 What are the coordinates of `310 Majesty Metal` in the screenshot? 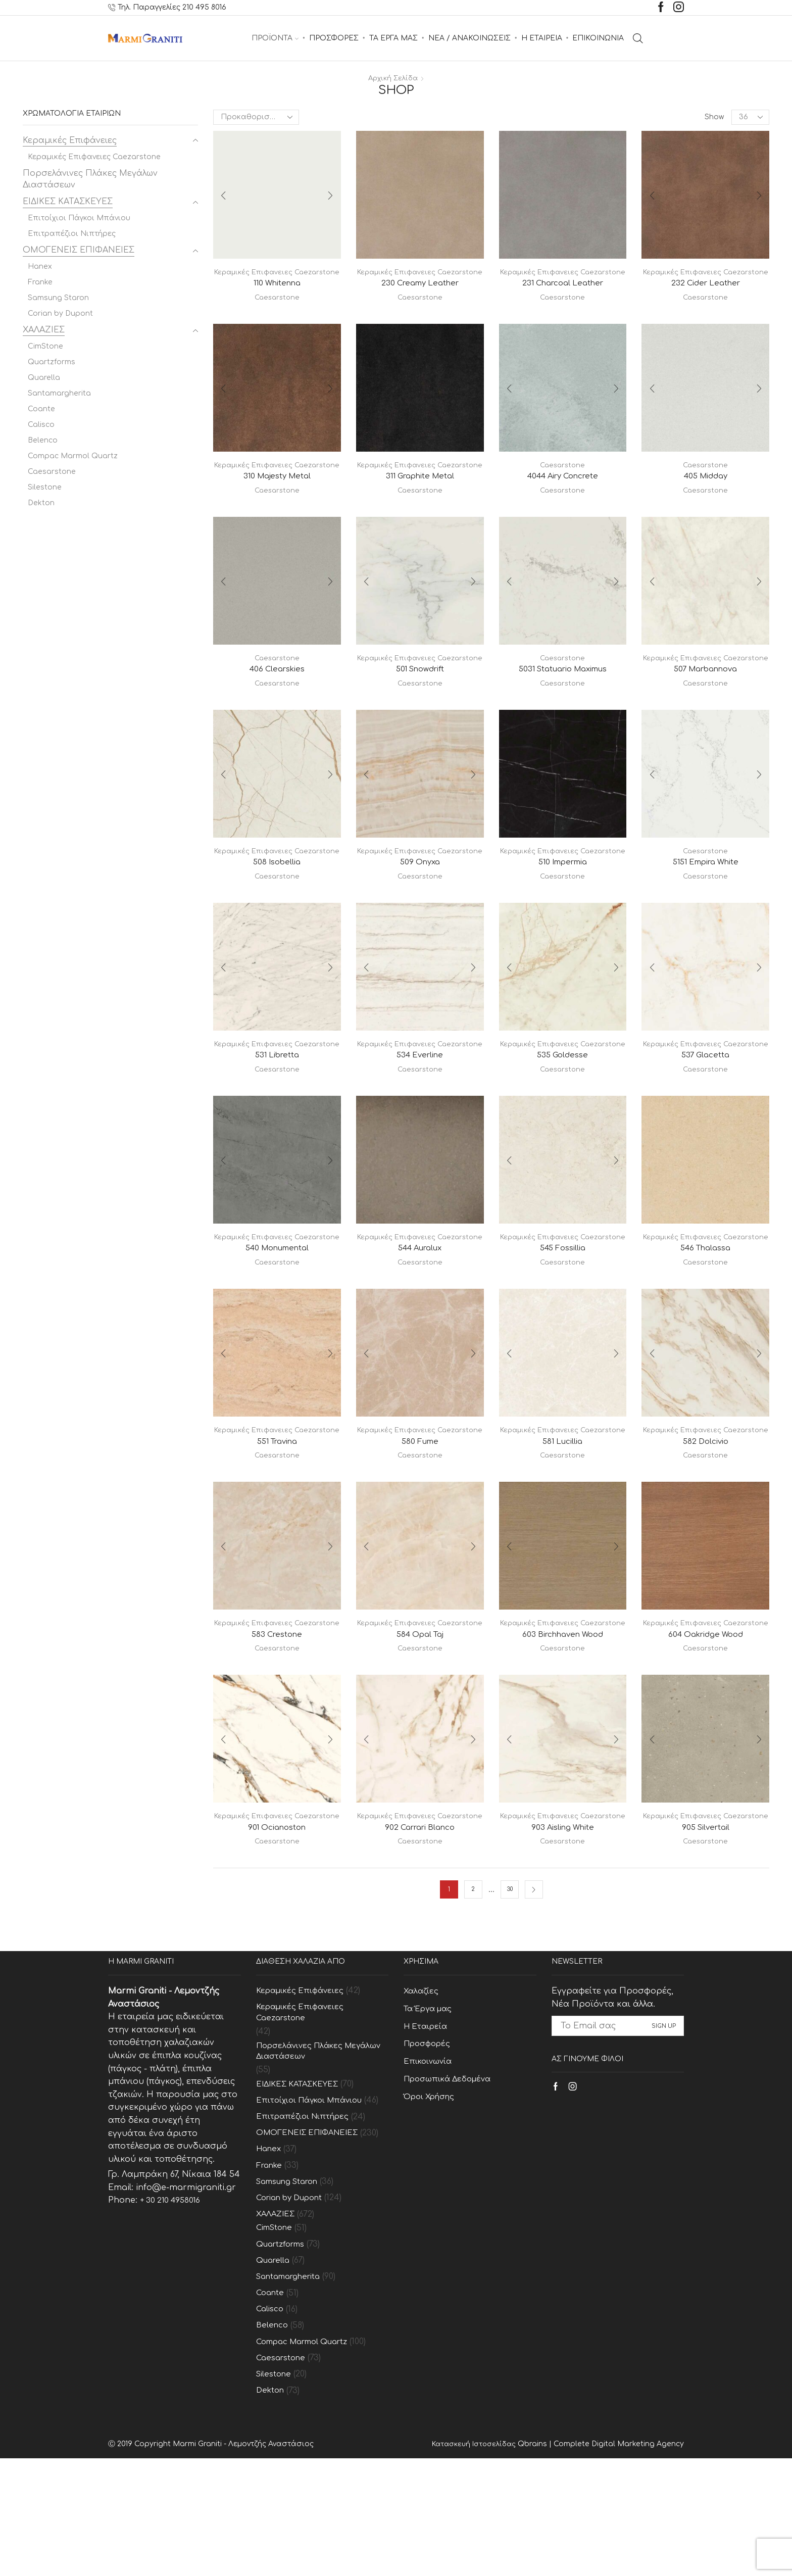 It's located at (277, 497).